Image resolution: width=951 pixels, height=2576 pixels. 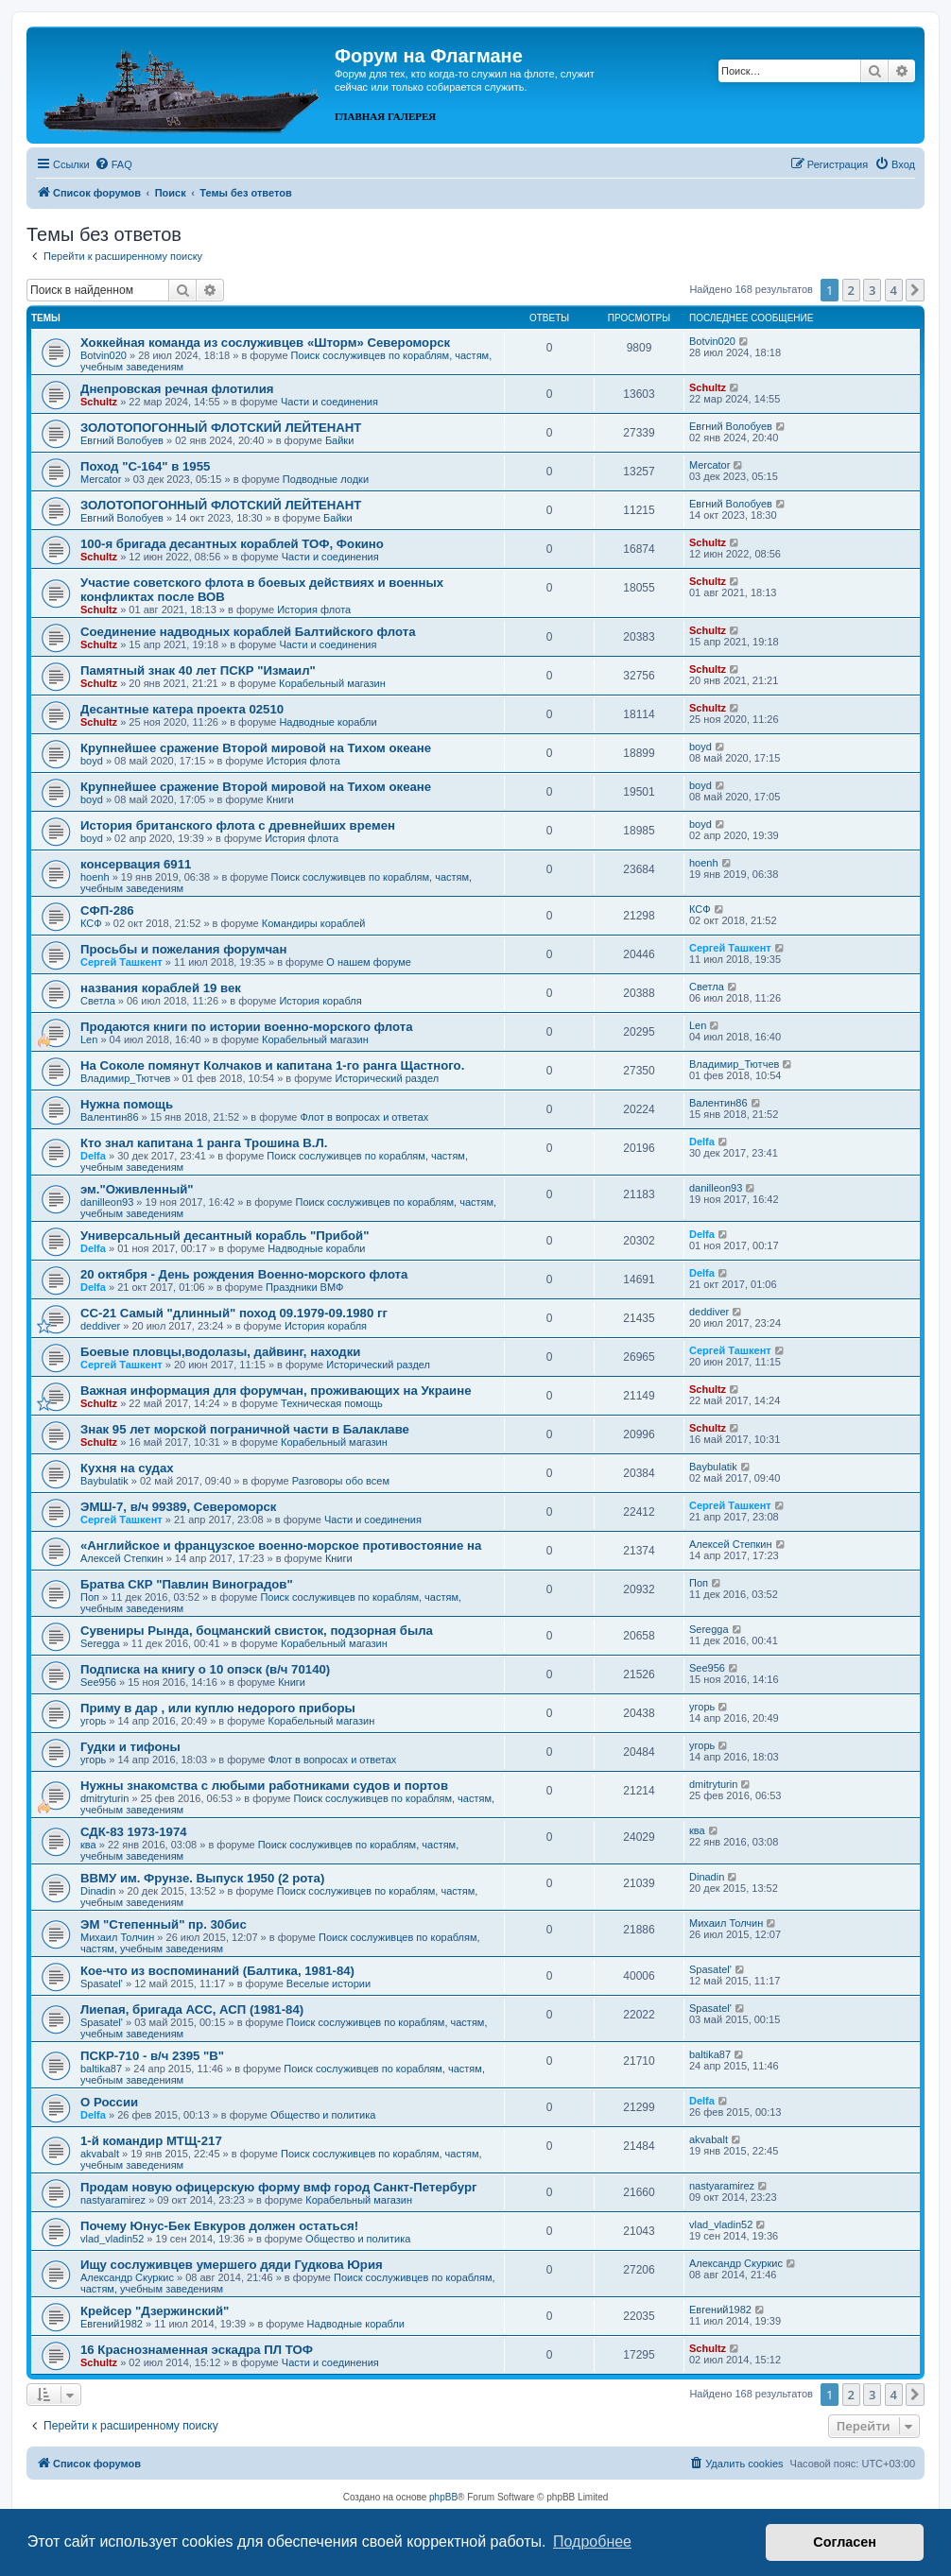 I want to click on Боевые пловцы,водолазы, дайвинг, находки, so click(x=220, y=1352).